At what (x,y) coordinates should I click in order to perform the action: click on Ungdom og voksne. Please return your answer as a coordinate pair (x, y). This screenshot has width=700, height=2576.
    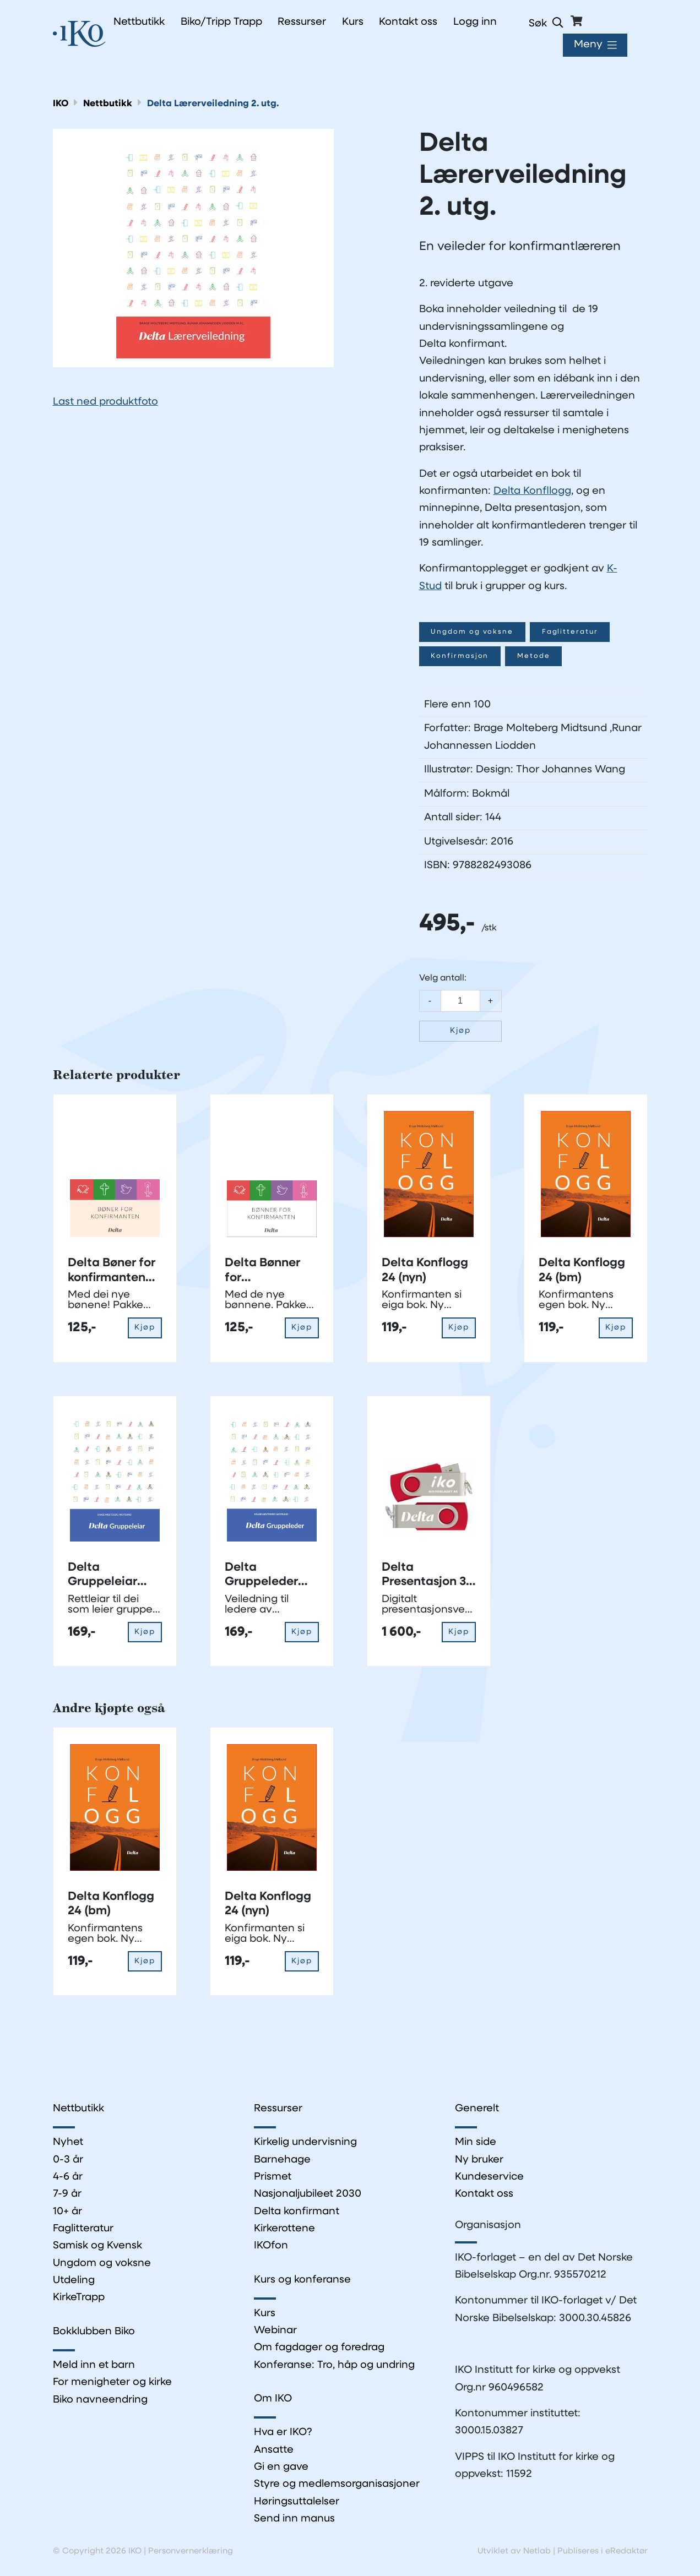
    Looking at the image, I should click on (472, 632).